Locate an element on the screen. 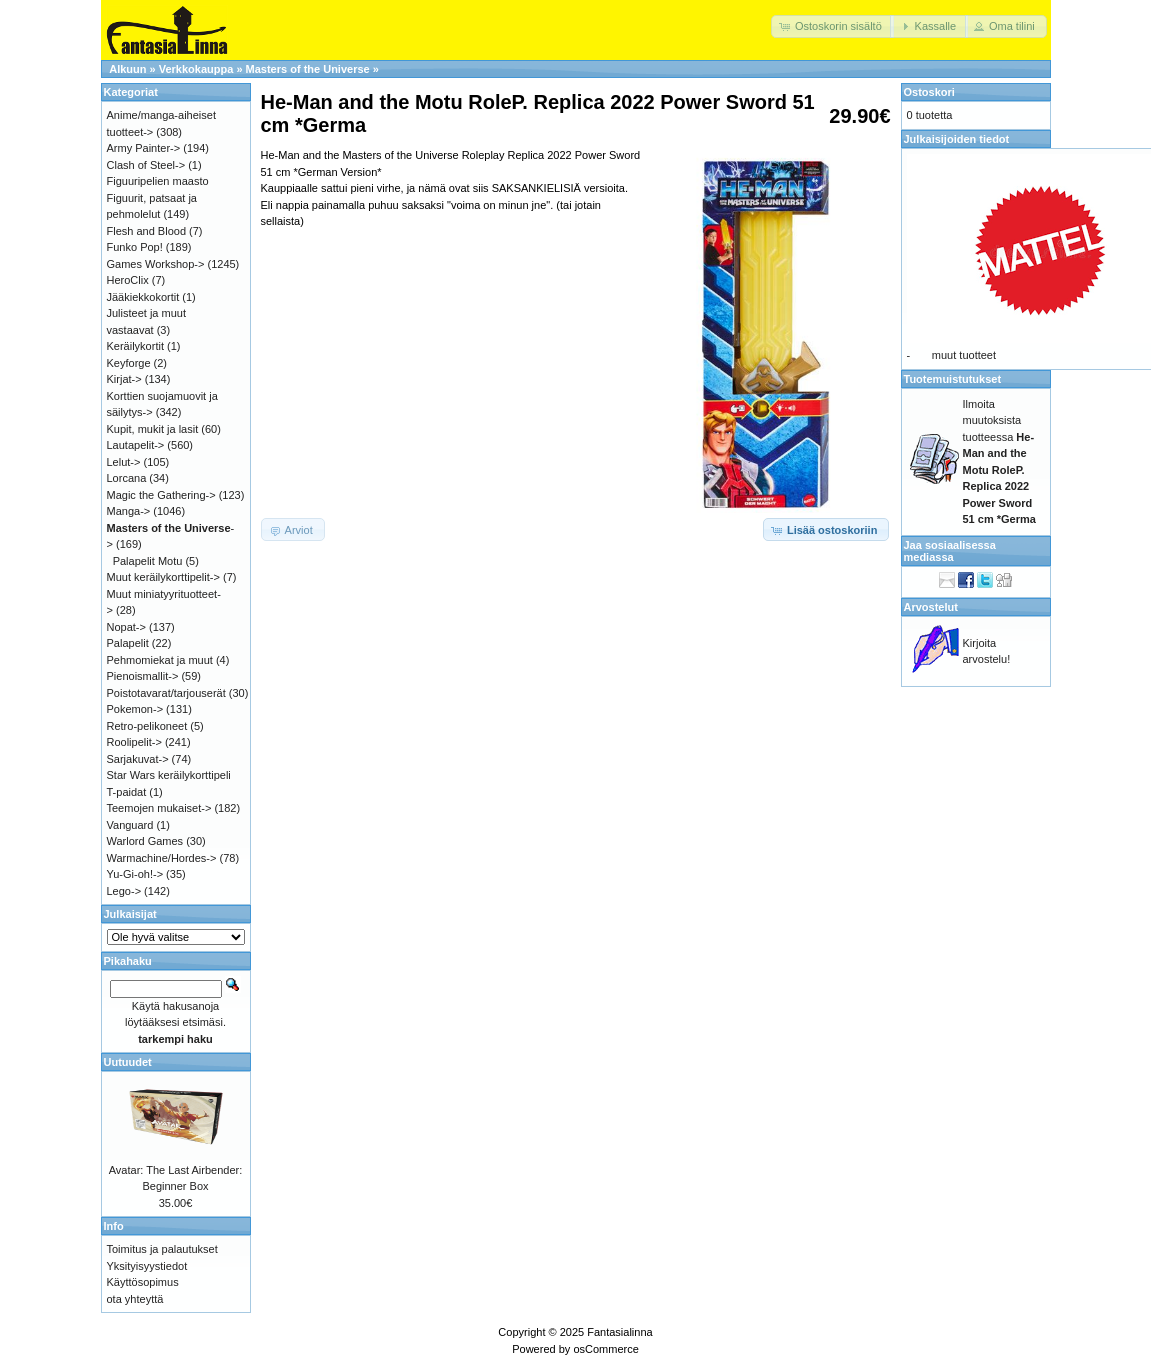  Funko Pop! is located at coordinates (135, 247).